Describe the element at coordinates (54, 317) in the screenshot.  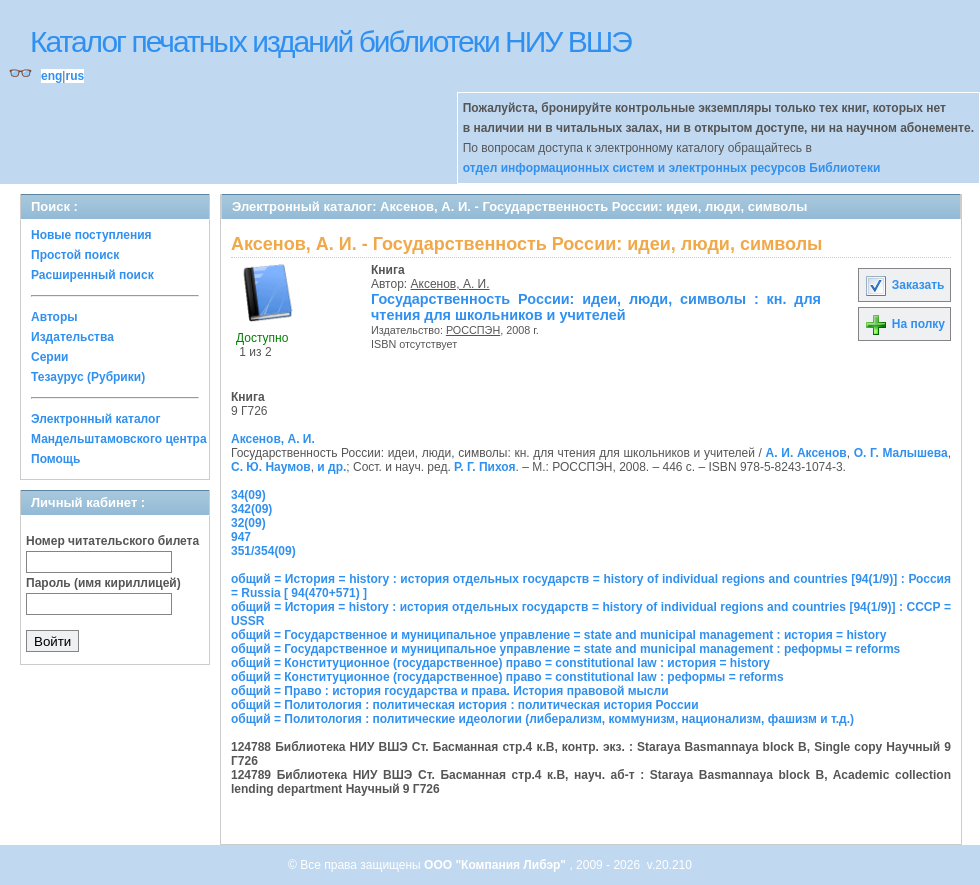
I see `Авторы` at that location.